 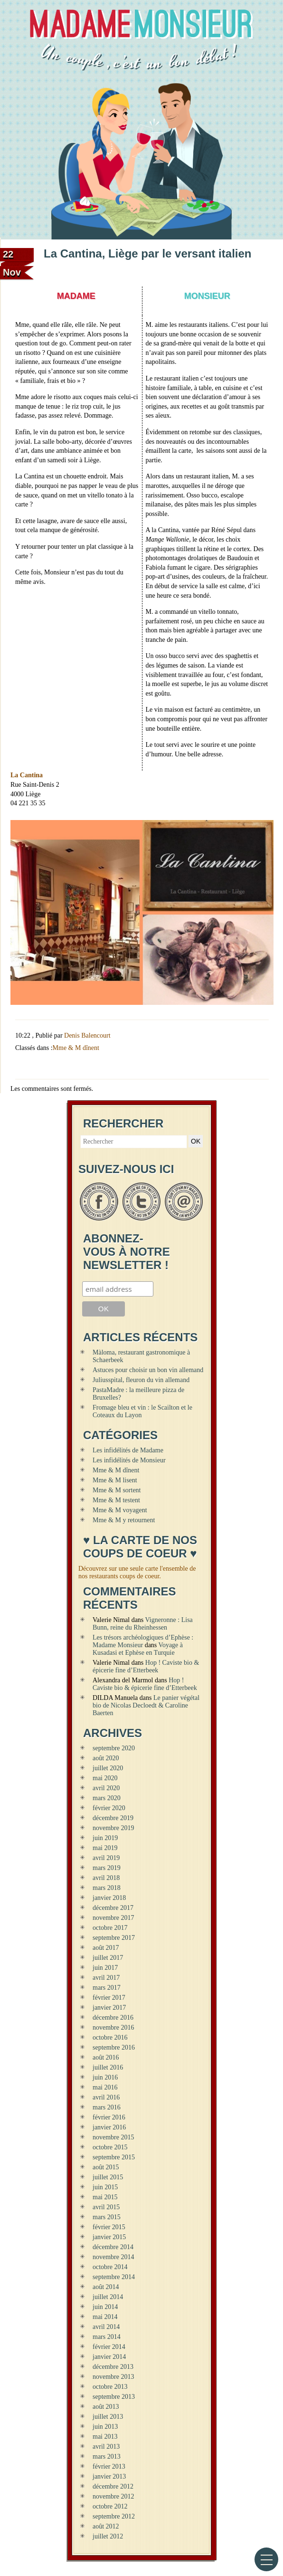 What do you see at coordinates (105, 2087) in the screenshot?
I see `mai 2016` at bounding box center [105, 2087].